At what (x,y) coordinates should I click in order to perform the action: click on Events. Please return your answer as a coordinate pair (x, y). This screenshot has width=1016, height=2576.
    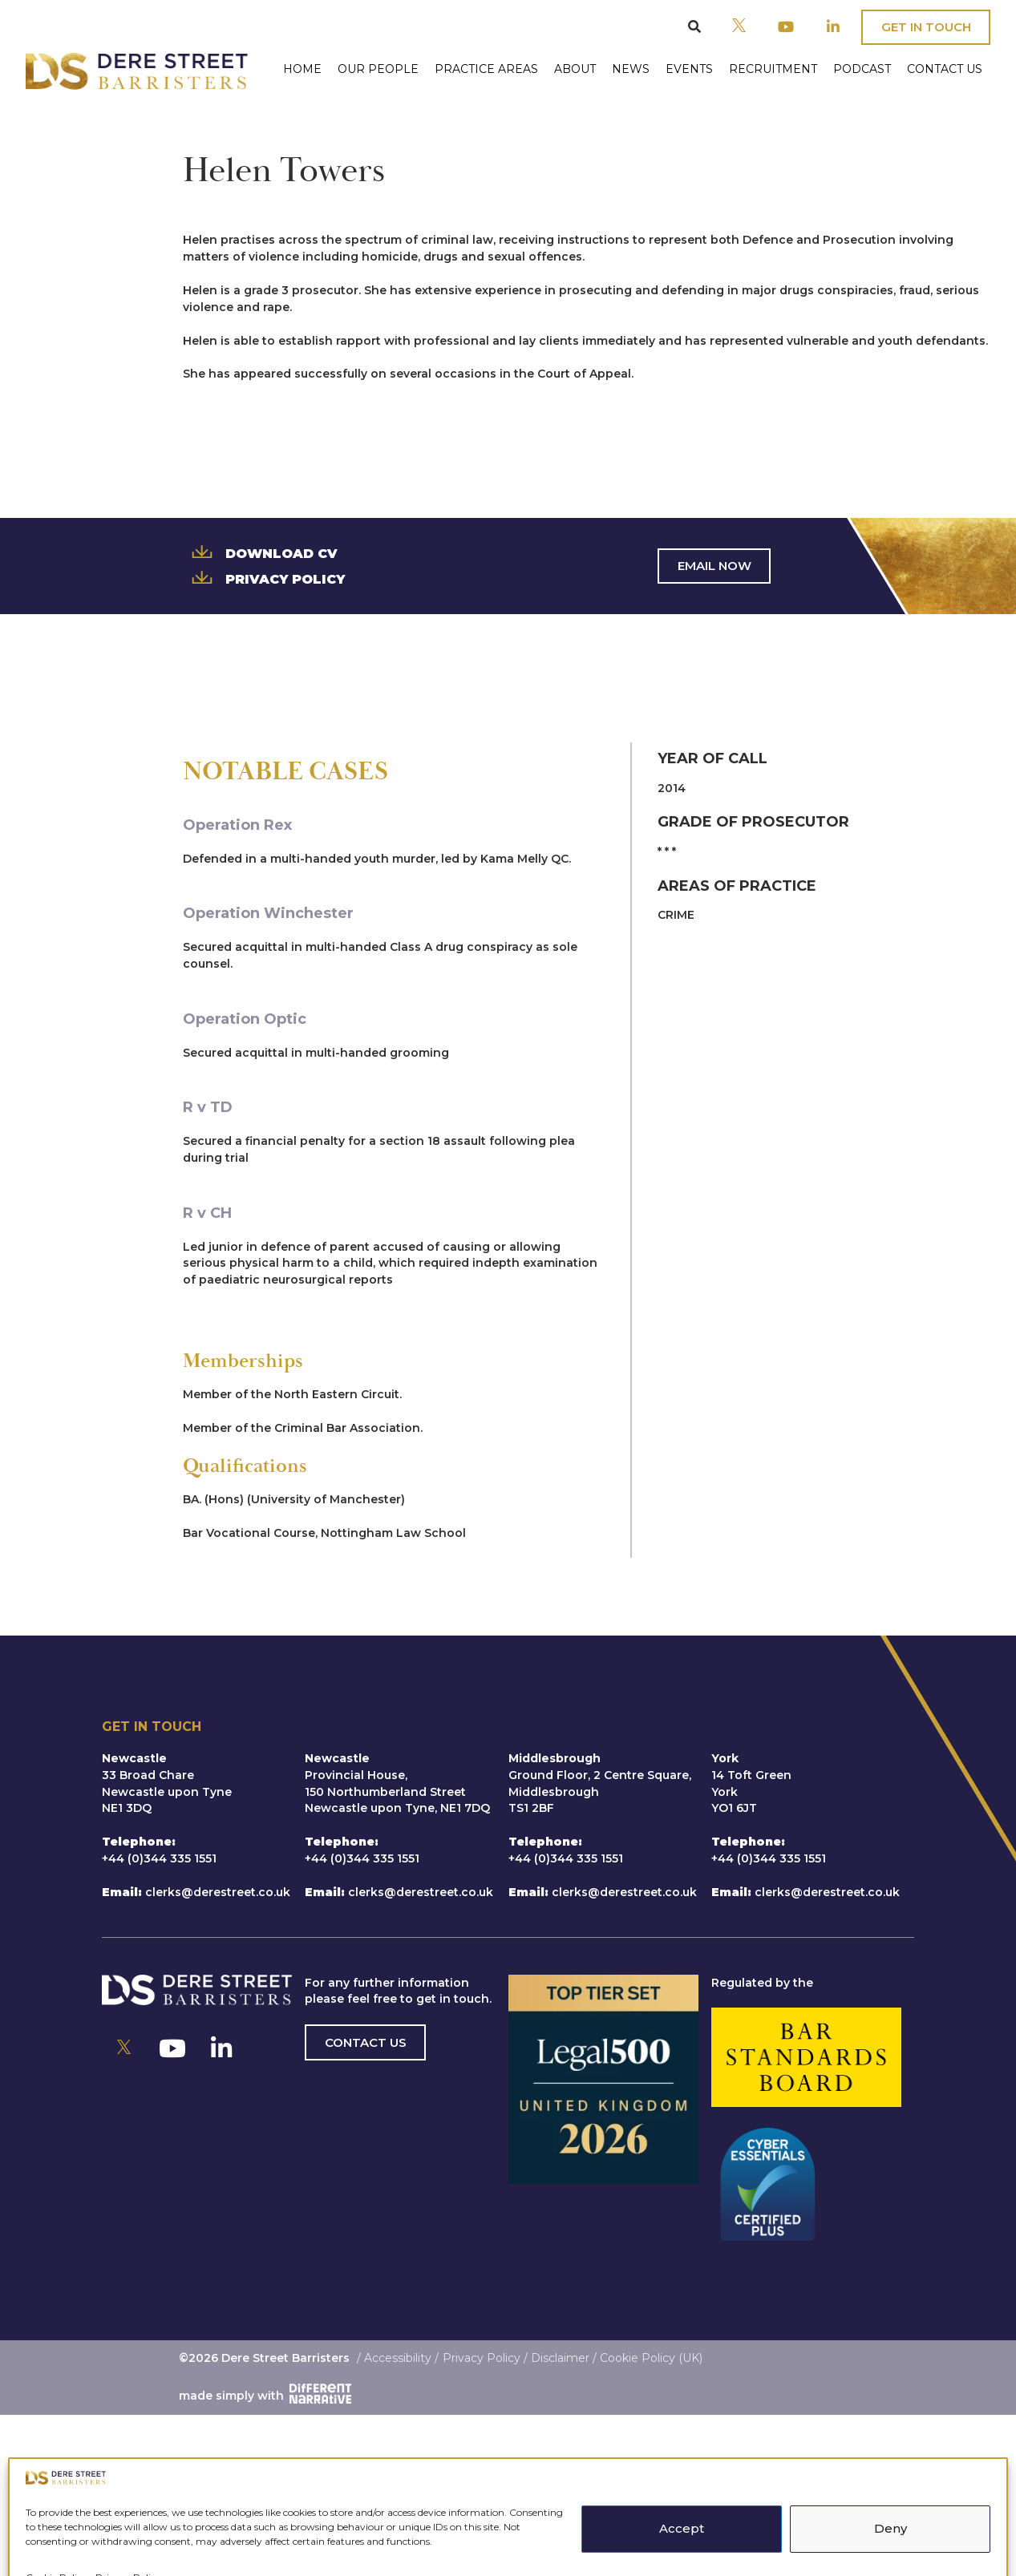
    Looking at the image, I should click on (689, 69).